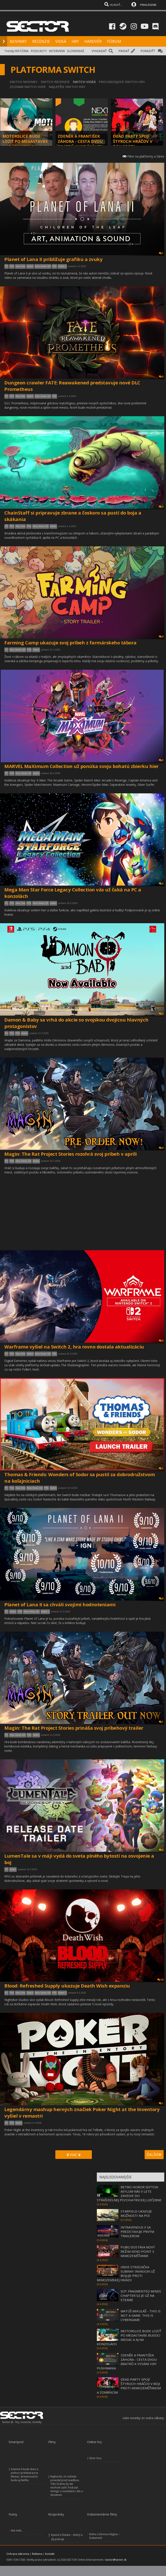 The width and height of the screenshot is (166, 2576). Describe the element at coordinates (126, 2273) in the screenshot. I see `INDIE STRIEĽAČKA SUBWAY INVASION UŽ BOJUJE PROTI MIMOZEMSKEJ INVÁZII` at that location.